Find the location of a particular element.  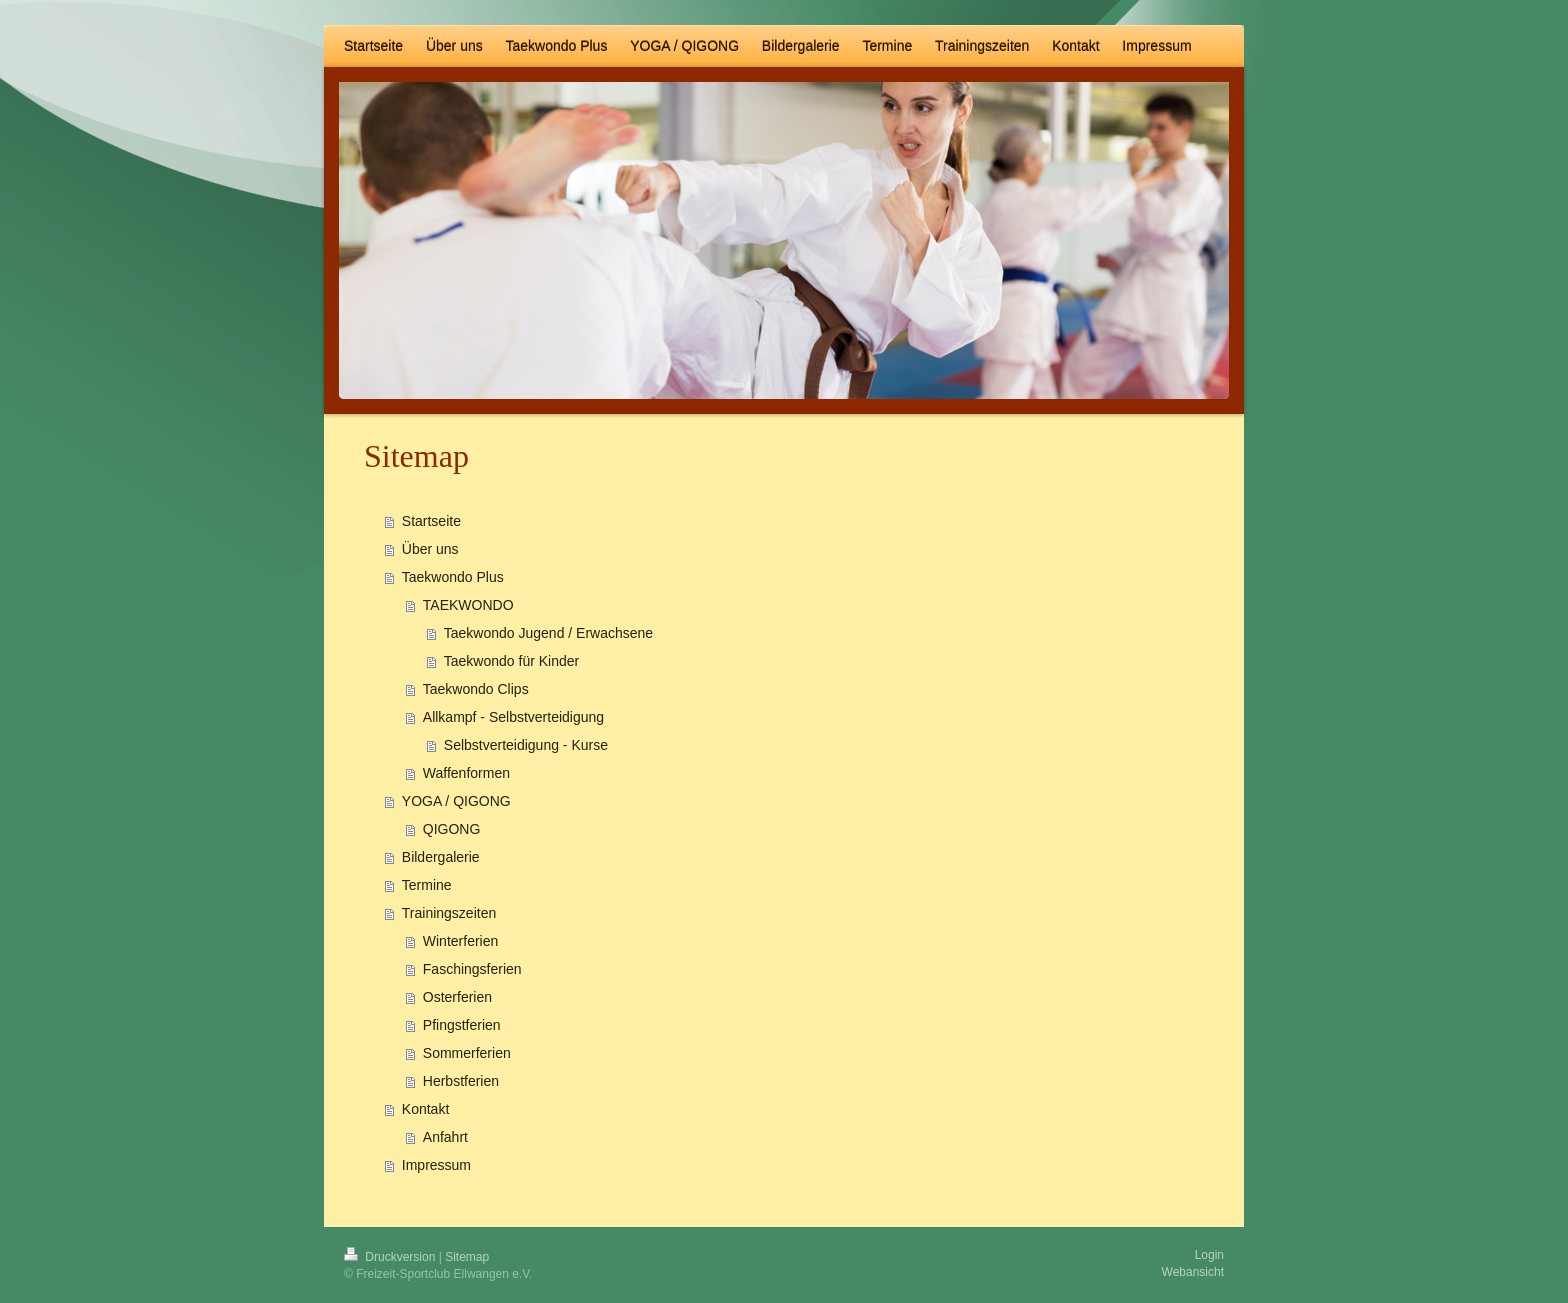

Faschingsferien is located at coordinates (472, 969).